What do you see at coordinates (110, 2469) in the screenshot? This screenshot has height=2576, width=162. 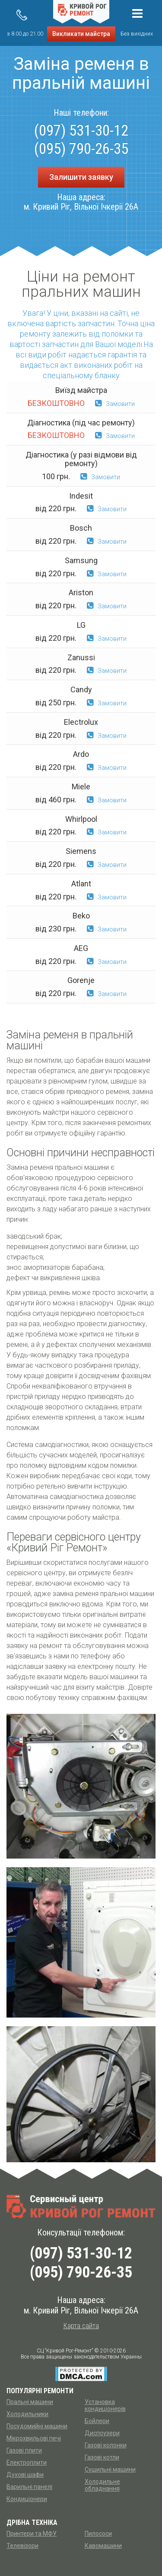 I see `Сушильні машини` at bounding box center [110, 2469].